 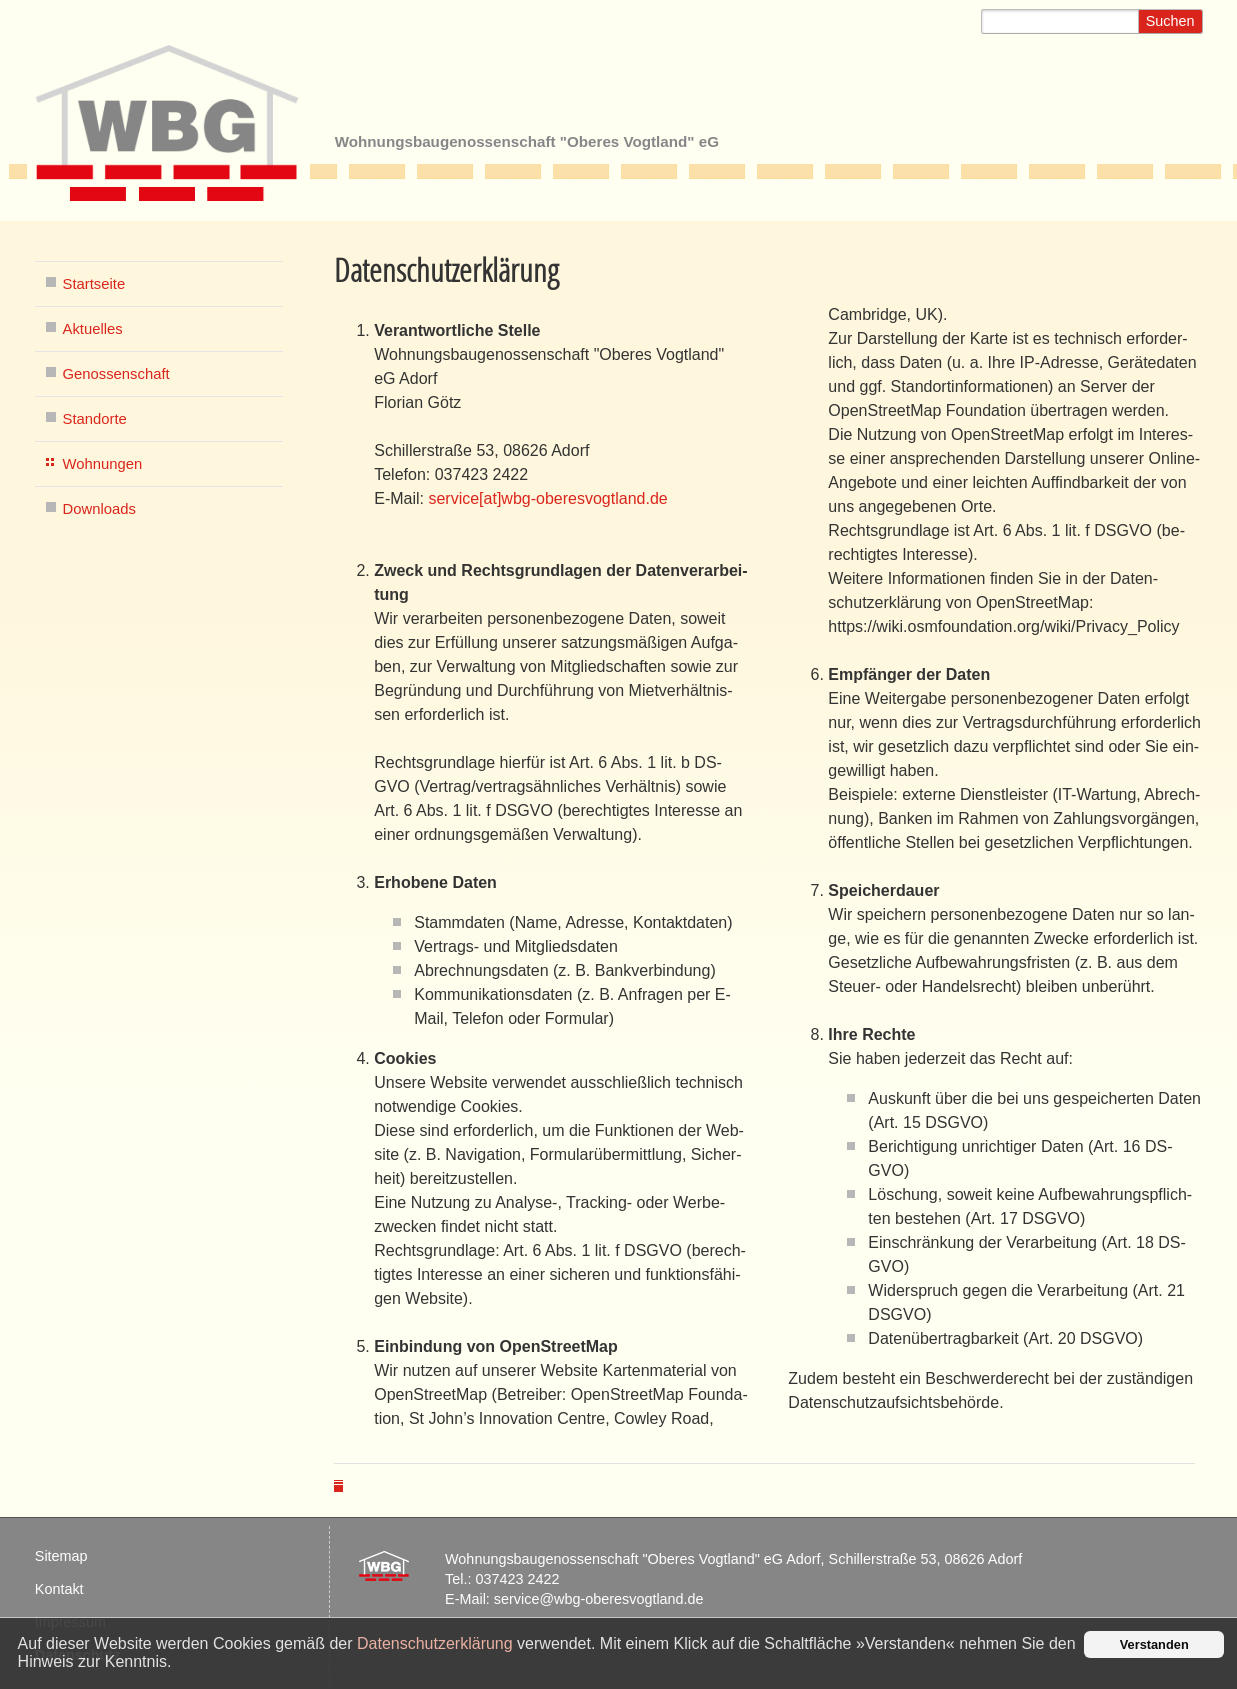 What do you see at coordinates (95, 419) in the screenshot?
I see `Standorte` at bounding box center [95, 419].